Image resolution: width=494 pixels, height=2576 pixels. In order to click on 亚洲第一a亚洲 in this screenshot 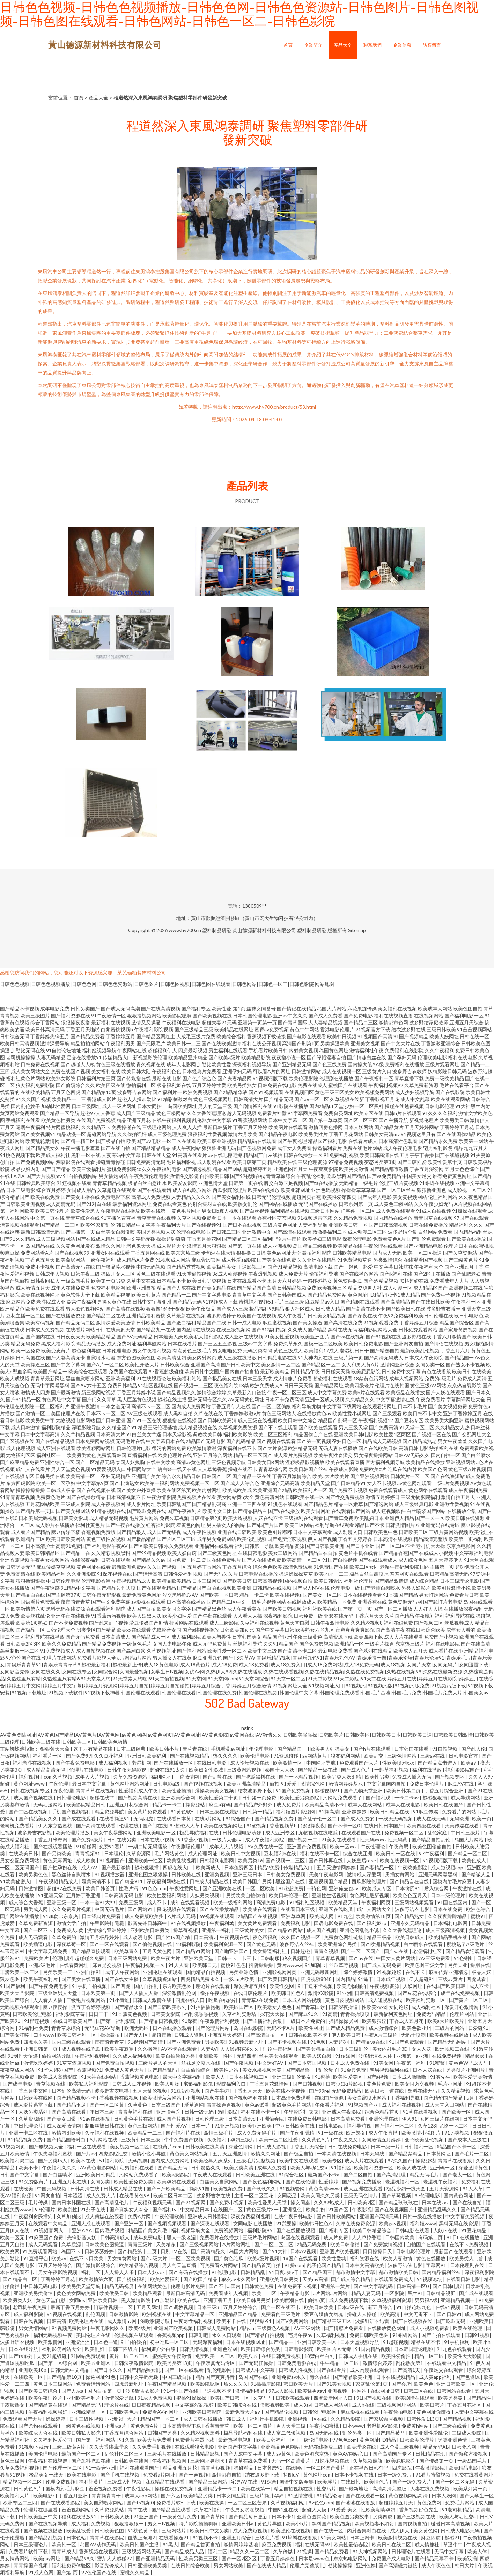, I will do `click(412, 2056)`.